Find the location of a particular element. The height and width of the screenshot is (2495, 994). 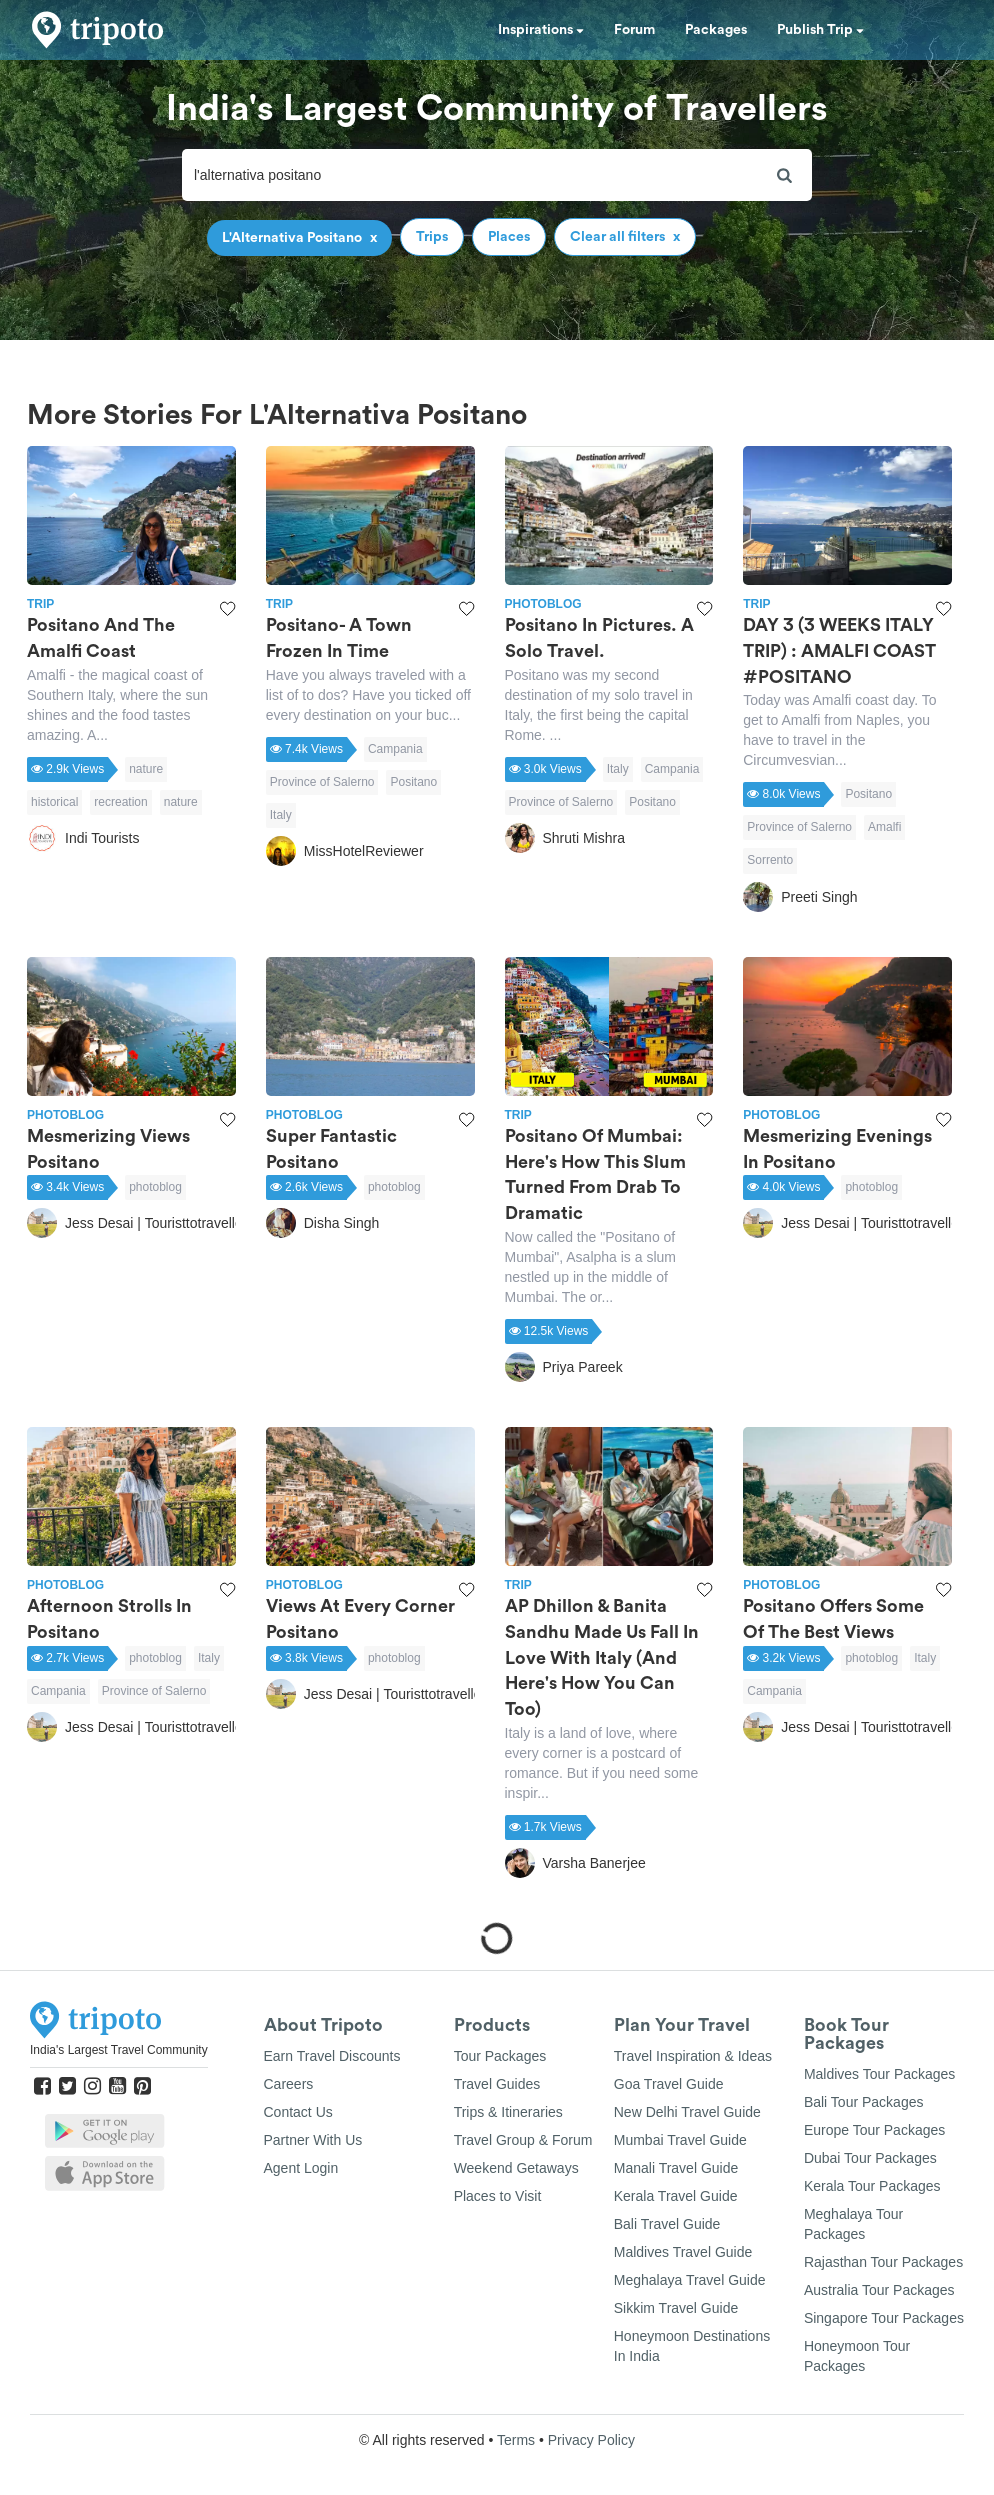

India's Largest Travel Community is located at coordinates (119, 2050).